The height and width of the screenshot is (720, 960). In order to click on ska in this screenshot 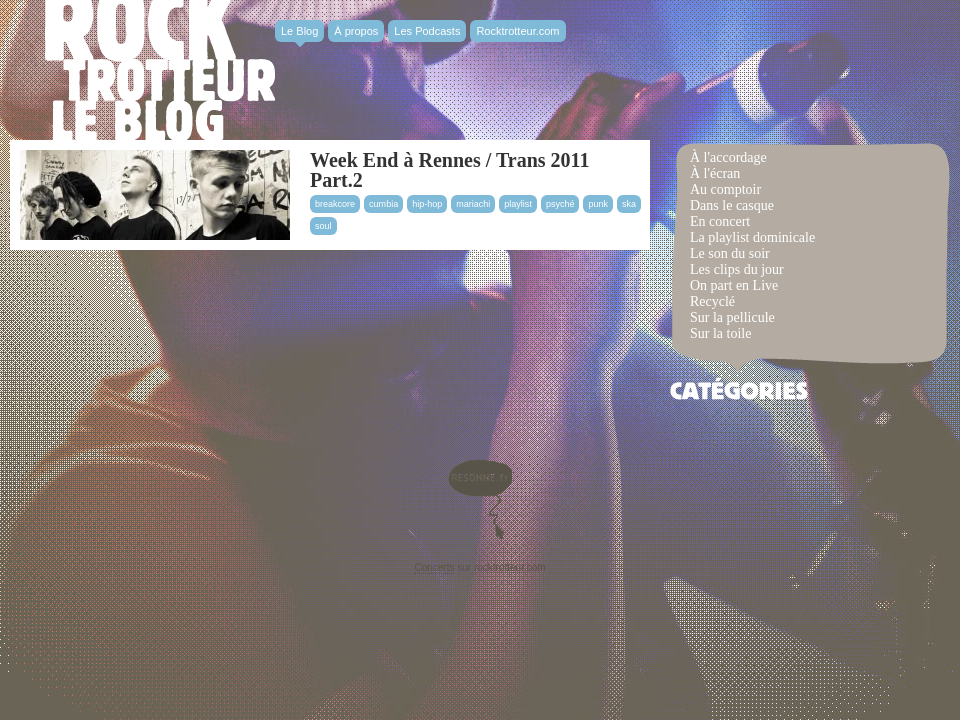, I will do `click(629, 204)`.